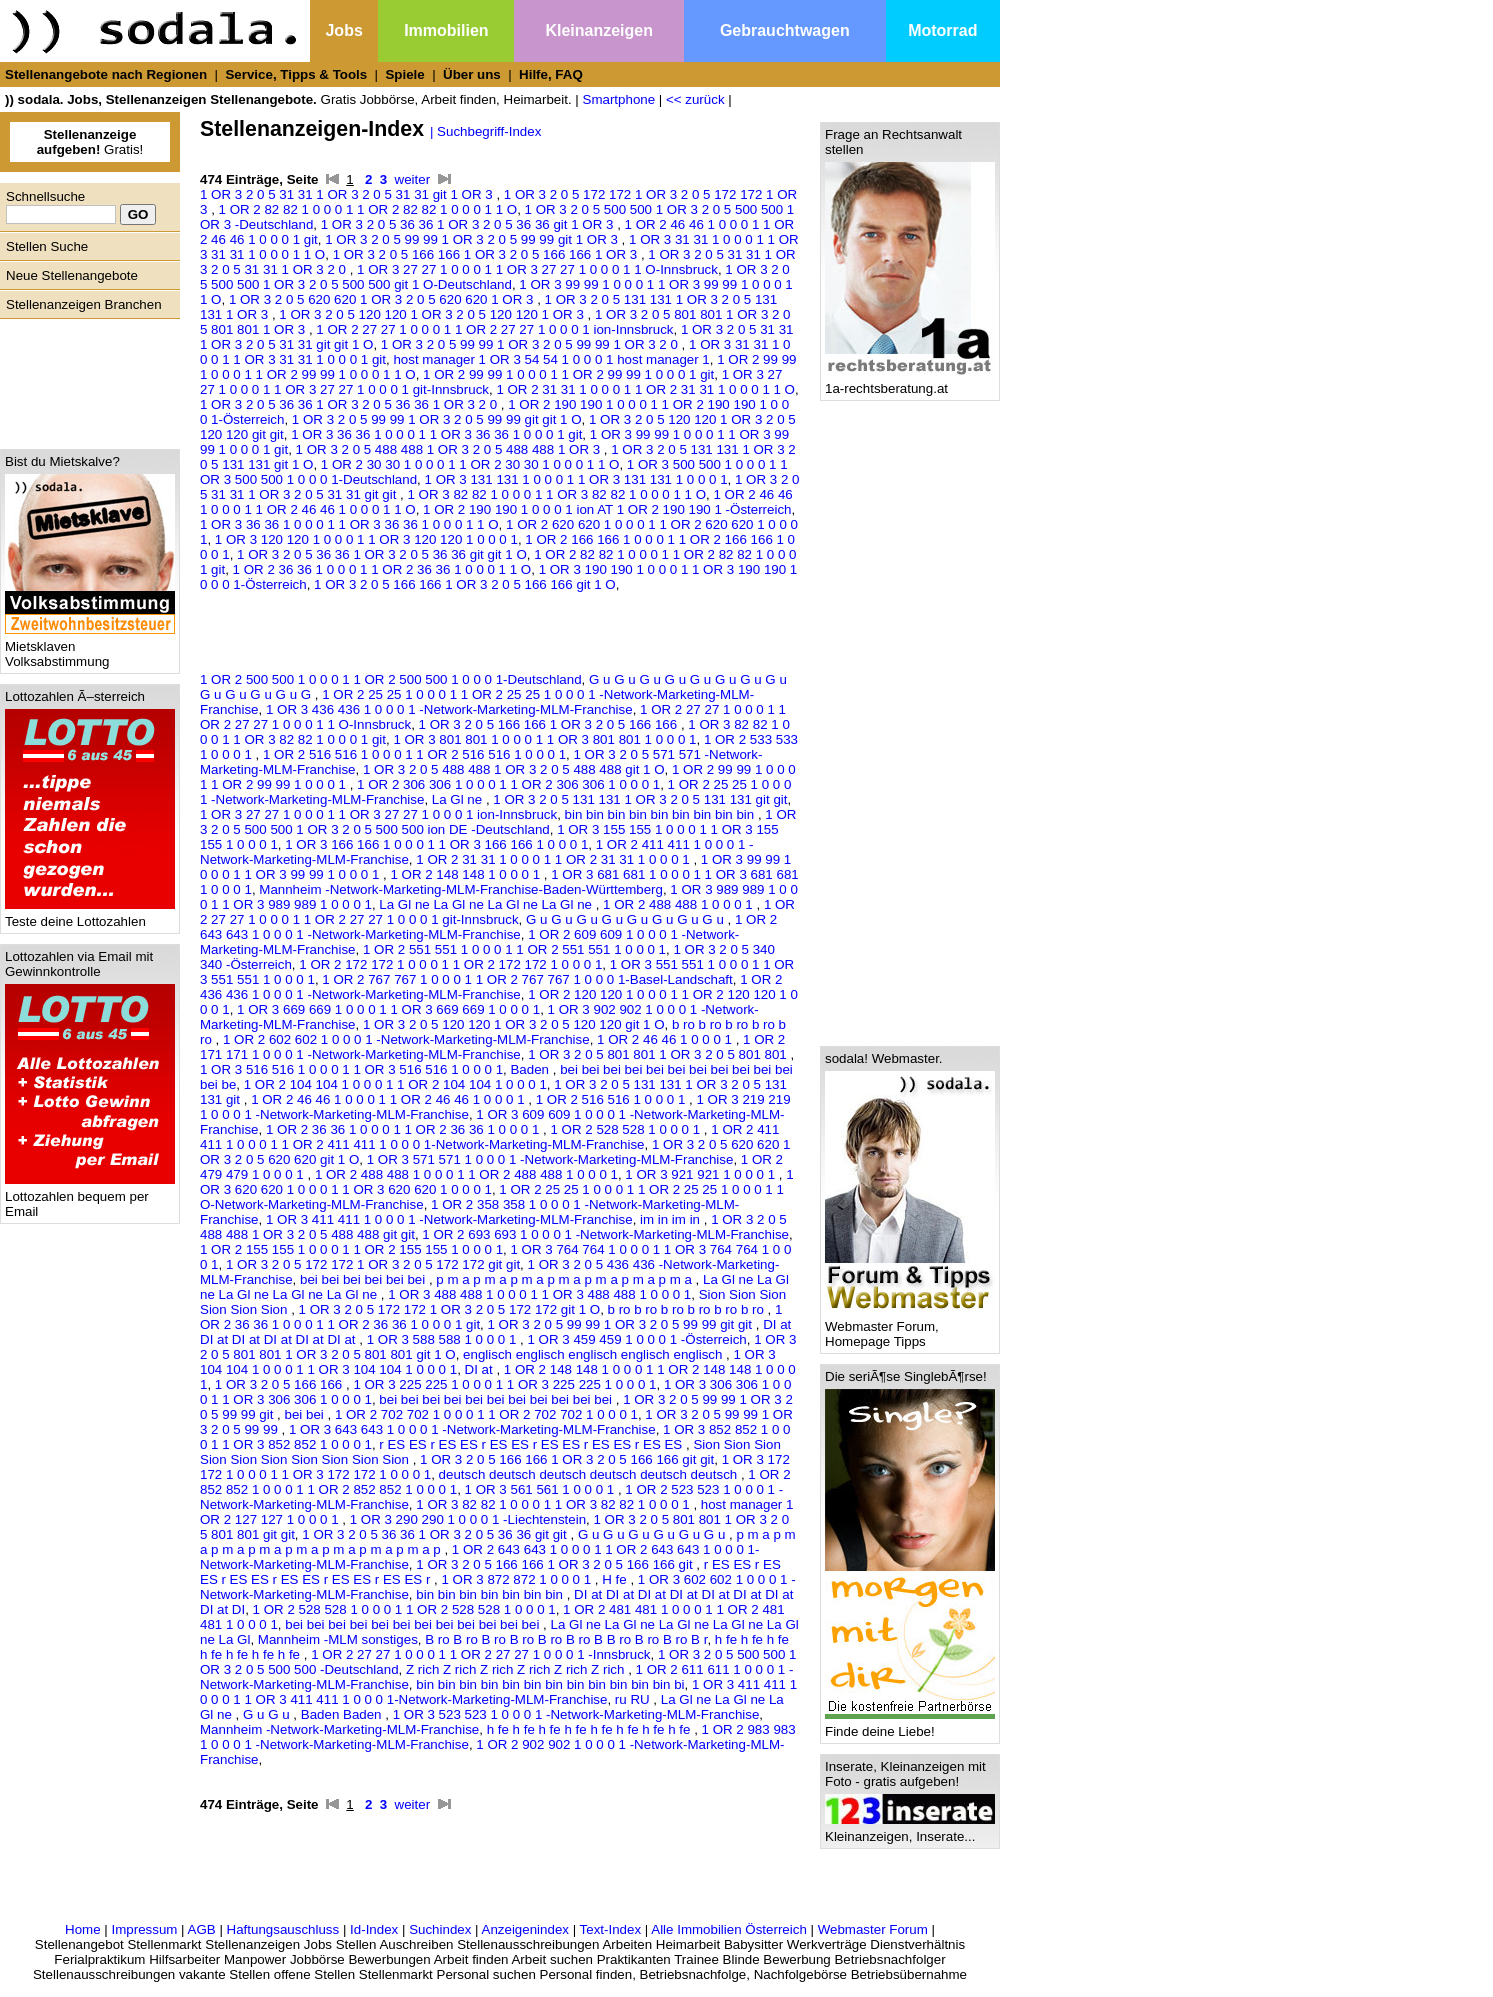 The width and height of the screenshot is (1493, 1997). Describe the element at coordinates (517, 1669) in the screenshot. I see `Z rich Z rich Z rich Z rich Z rich Z rich` at that location.